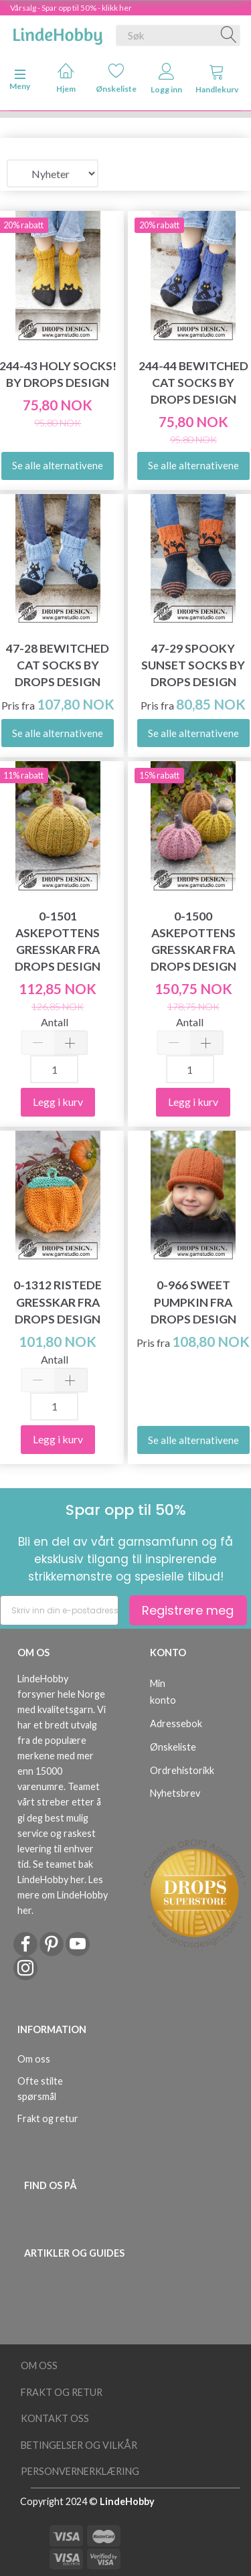 The image size is (251, 2576). I want to click on Frakt og retur, so click(47, 2118).